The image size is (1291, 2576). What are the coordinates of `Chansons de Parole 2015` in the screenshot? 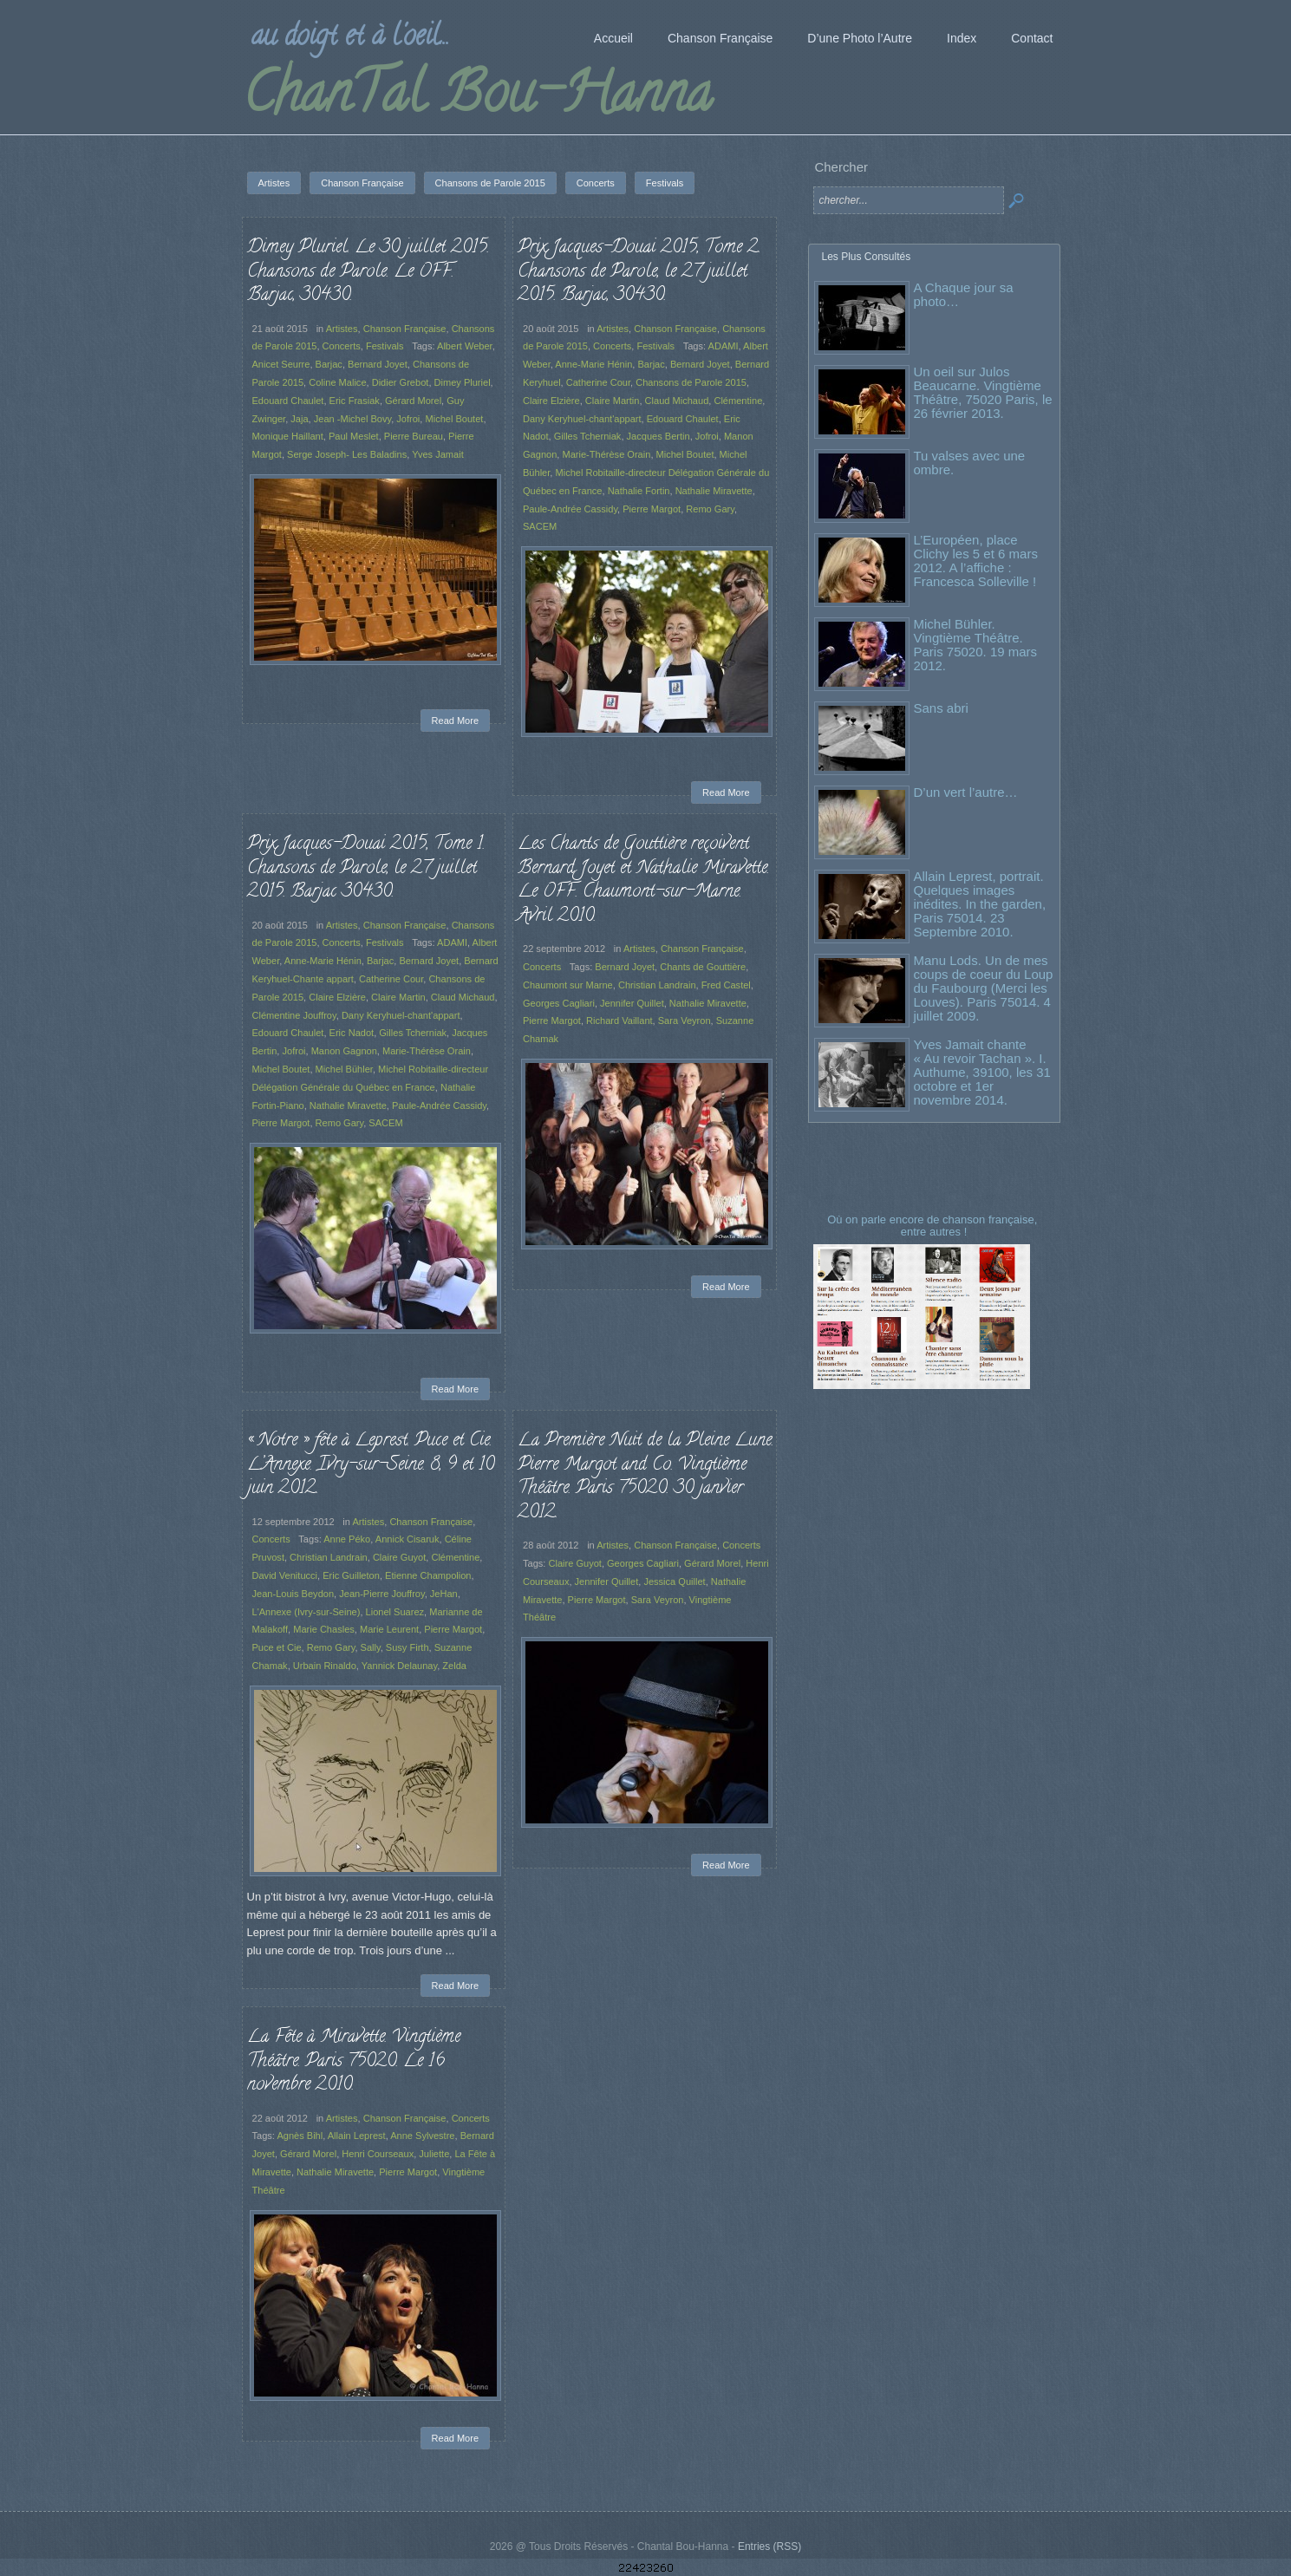 It's located at (691, 382).